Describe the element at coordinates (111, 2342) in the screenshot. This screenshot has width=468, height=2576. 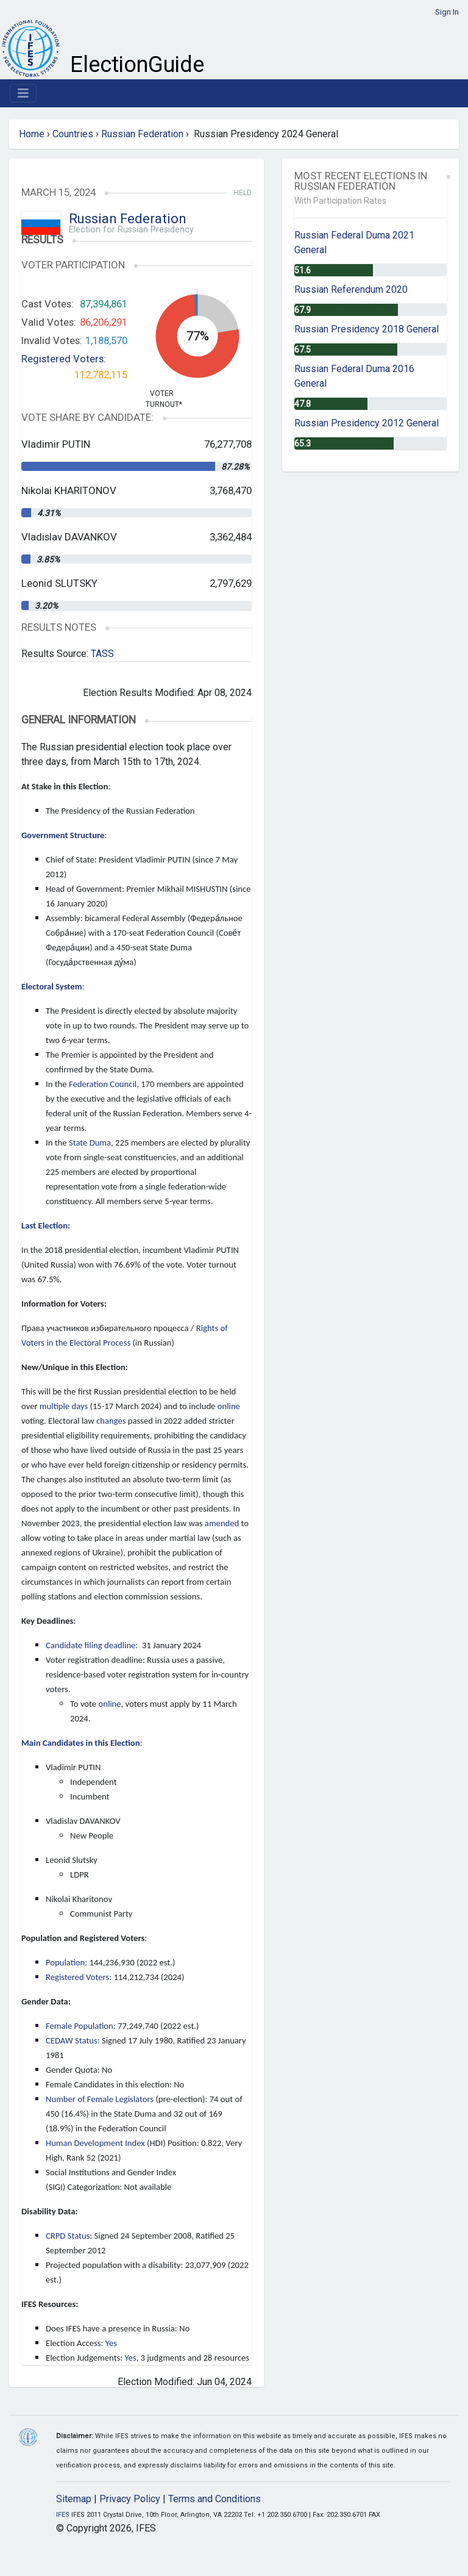
I see `Yes` at that location.